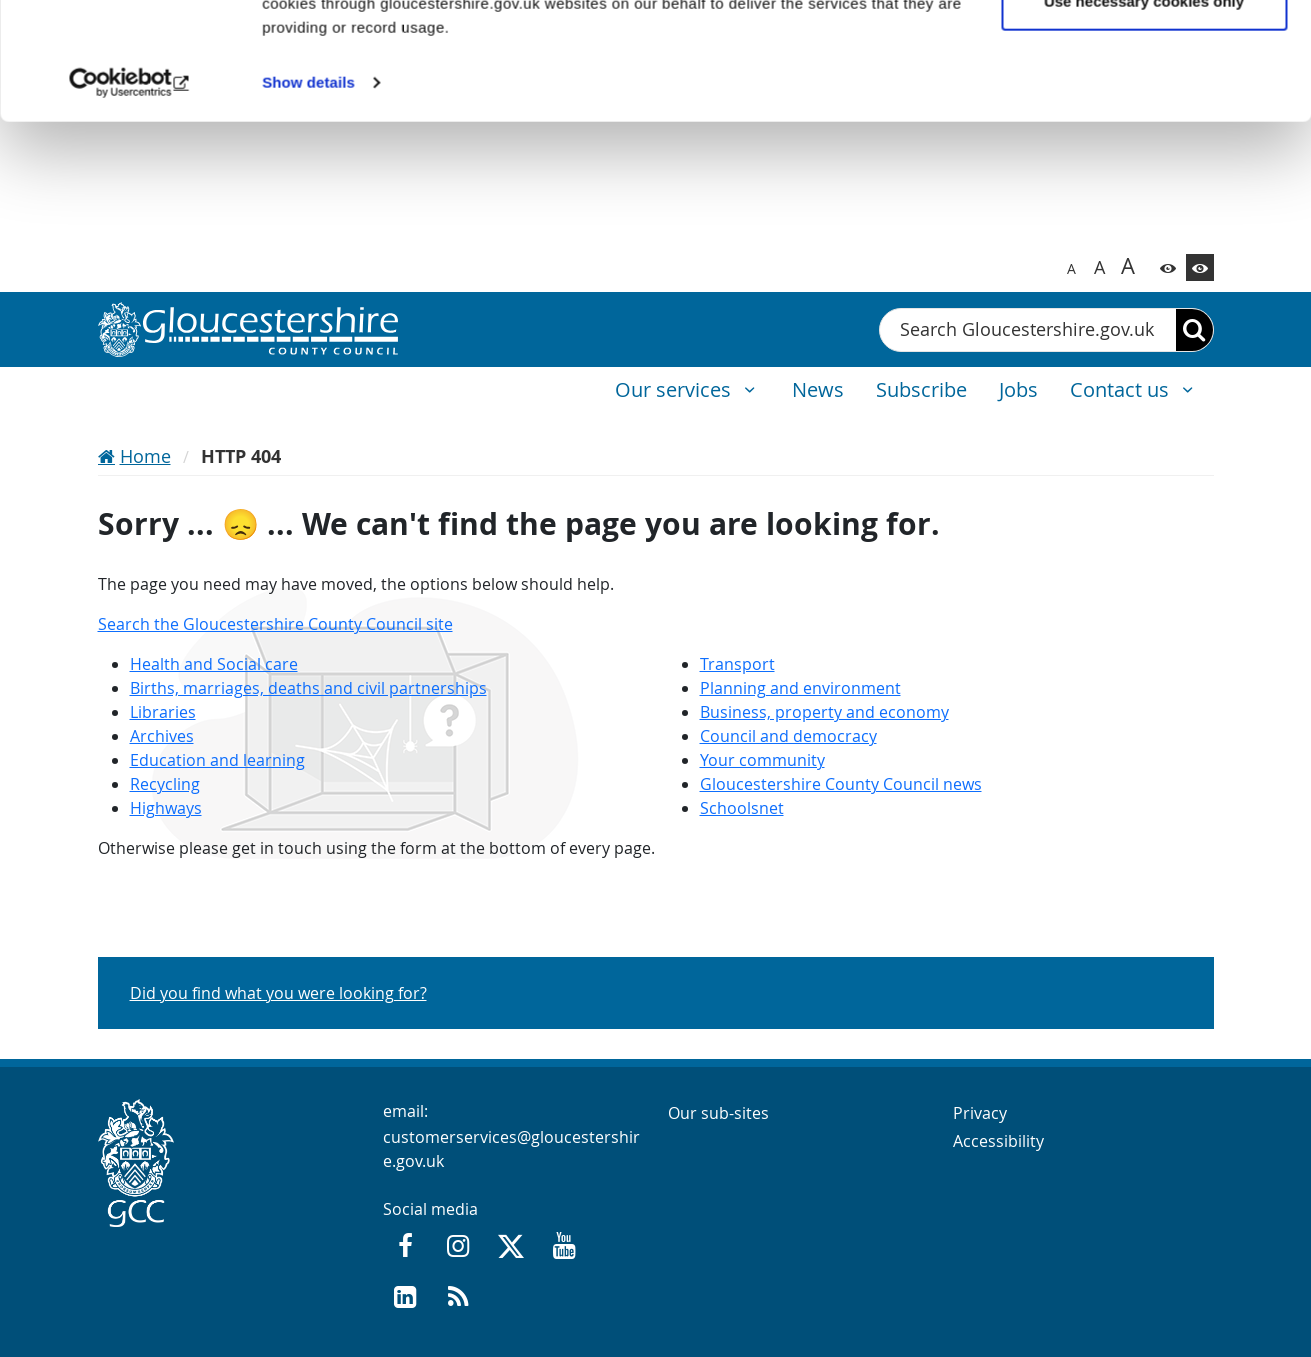 This screenshot has height=1357, width=1311. Describe the element at coordinates (718, 1113) in the screenshot. I see `Our sub-sites` at that location.